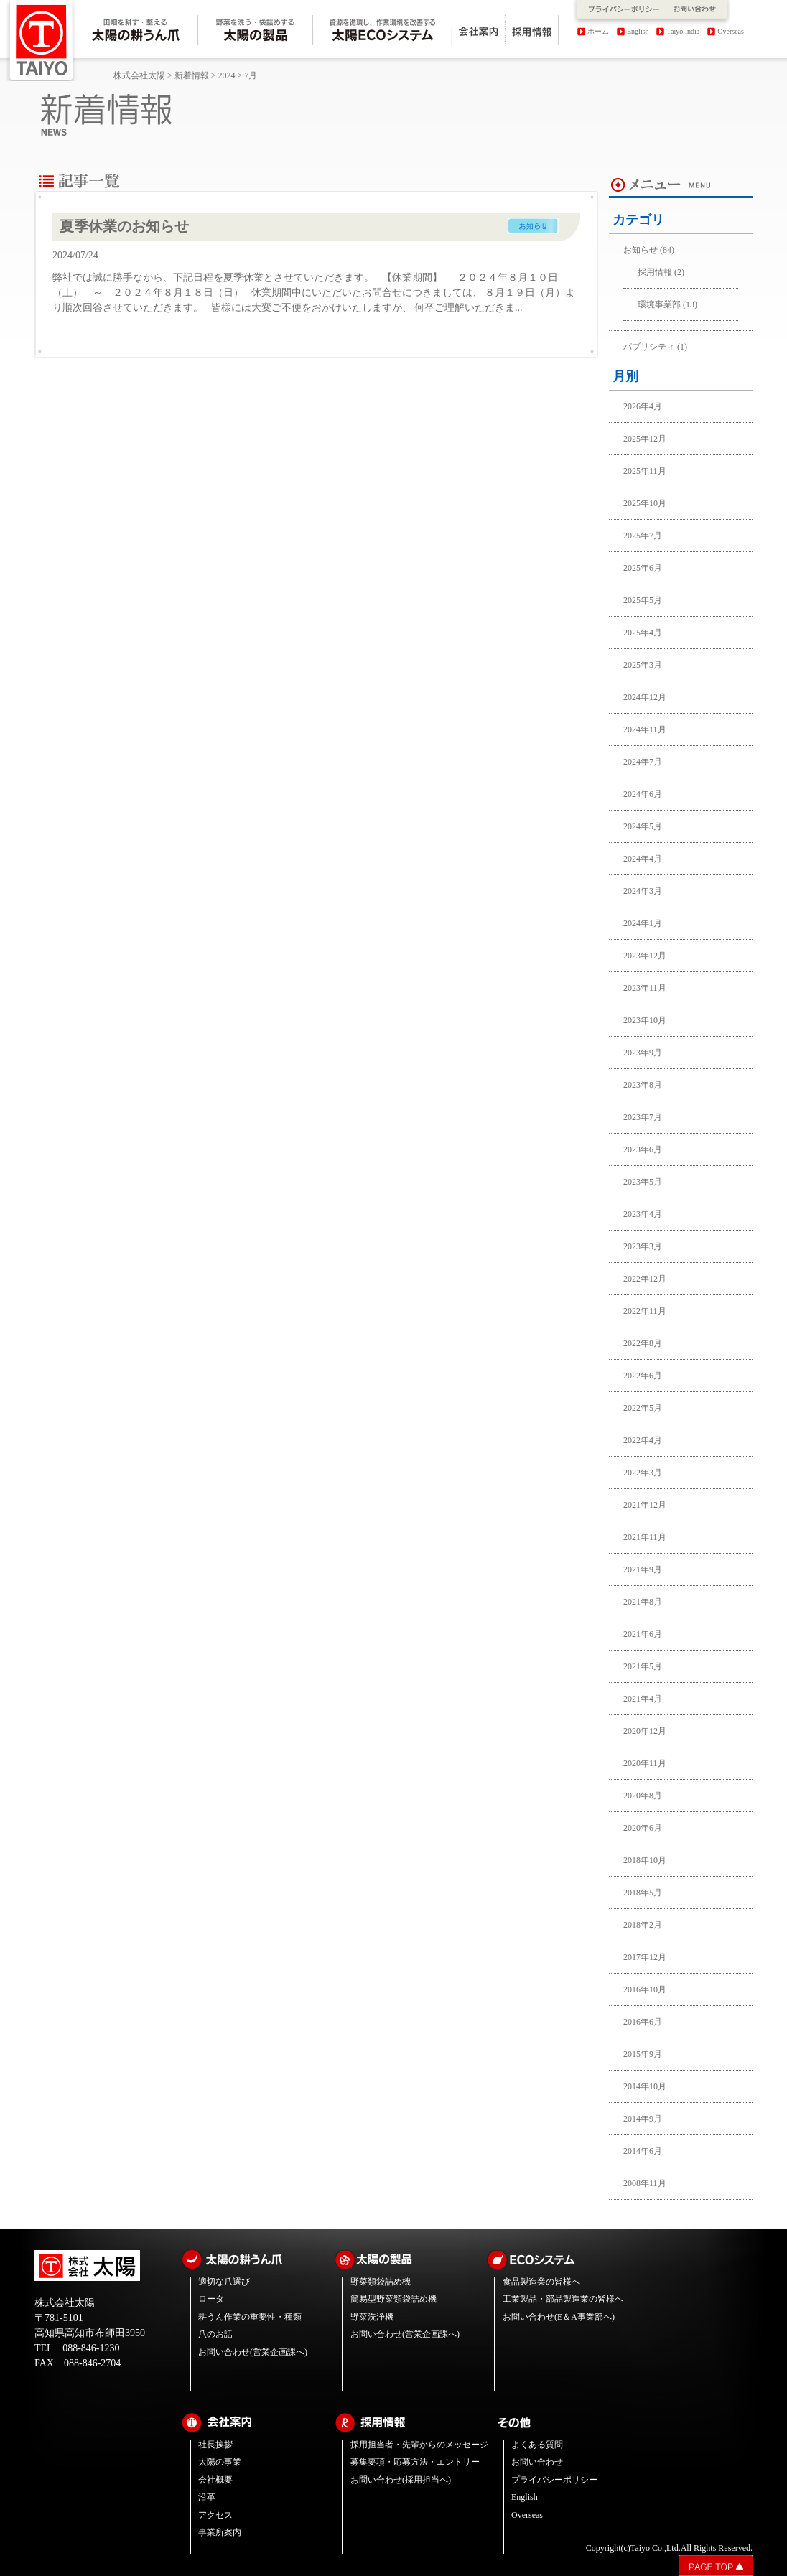  I want to click on English, so click(638, 31).